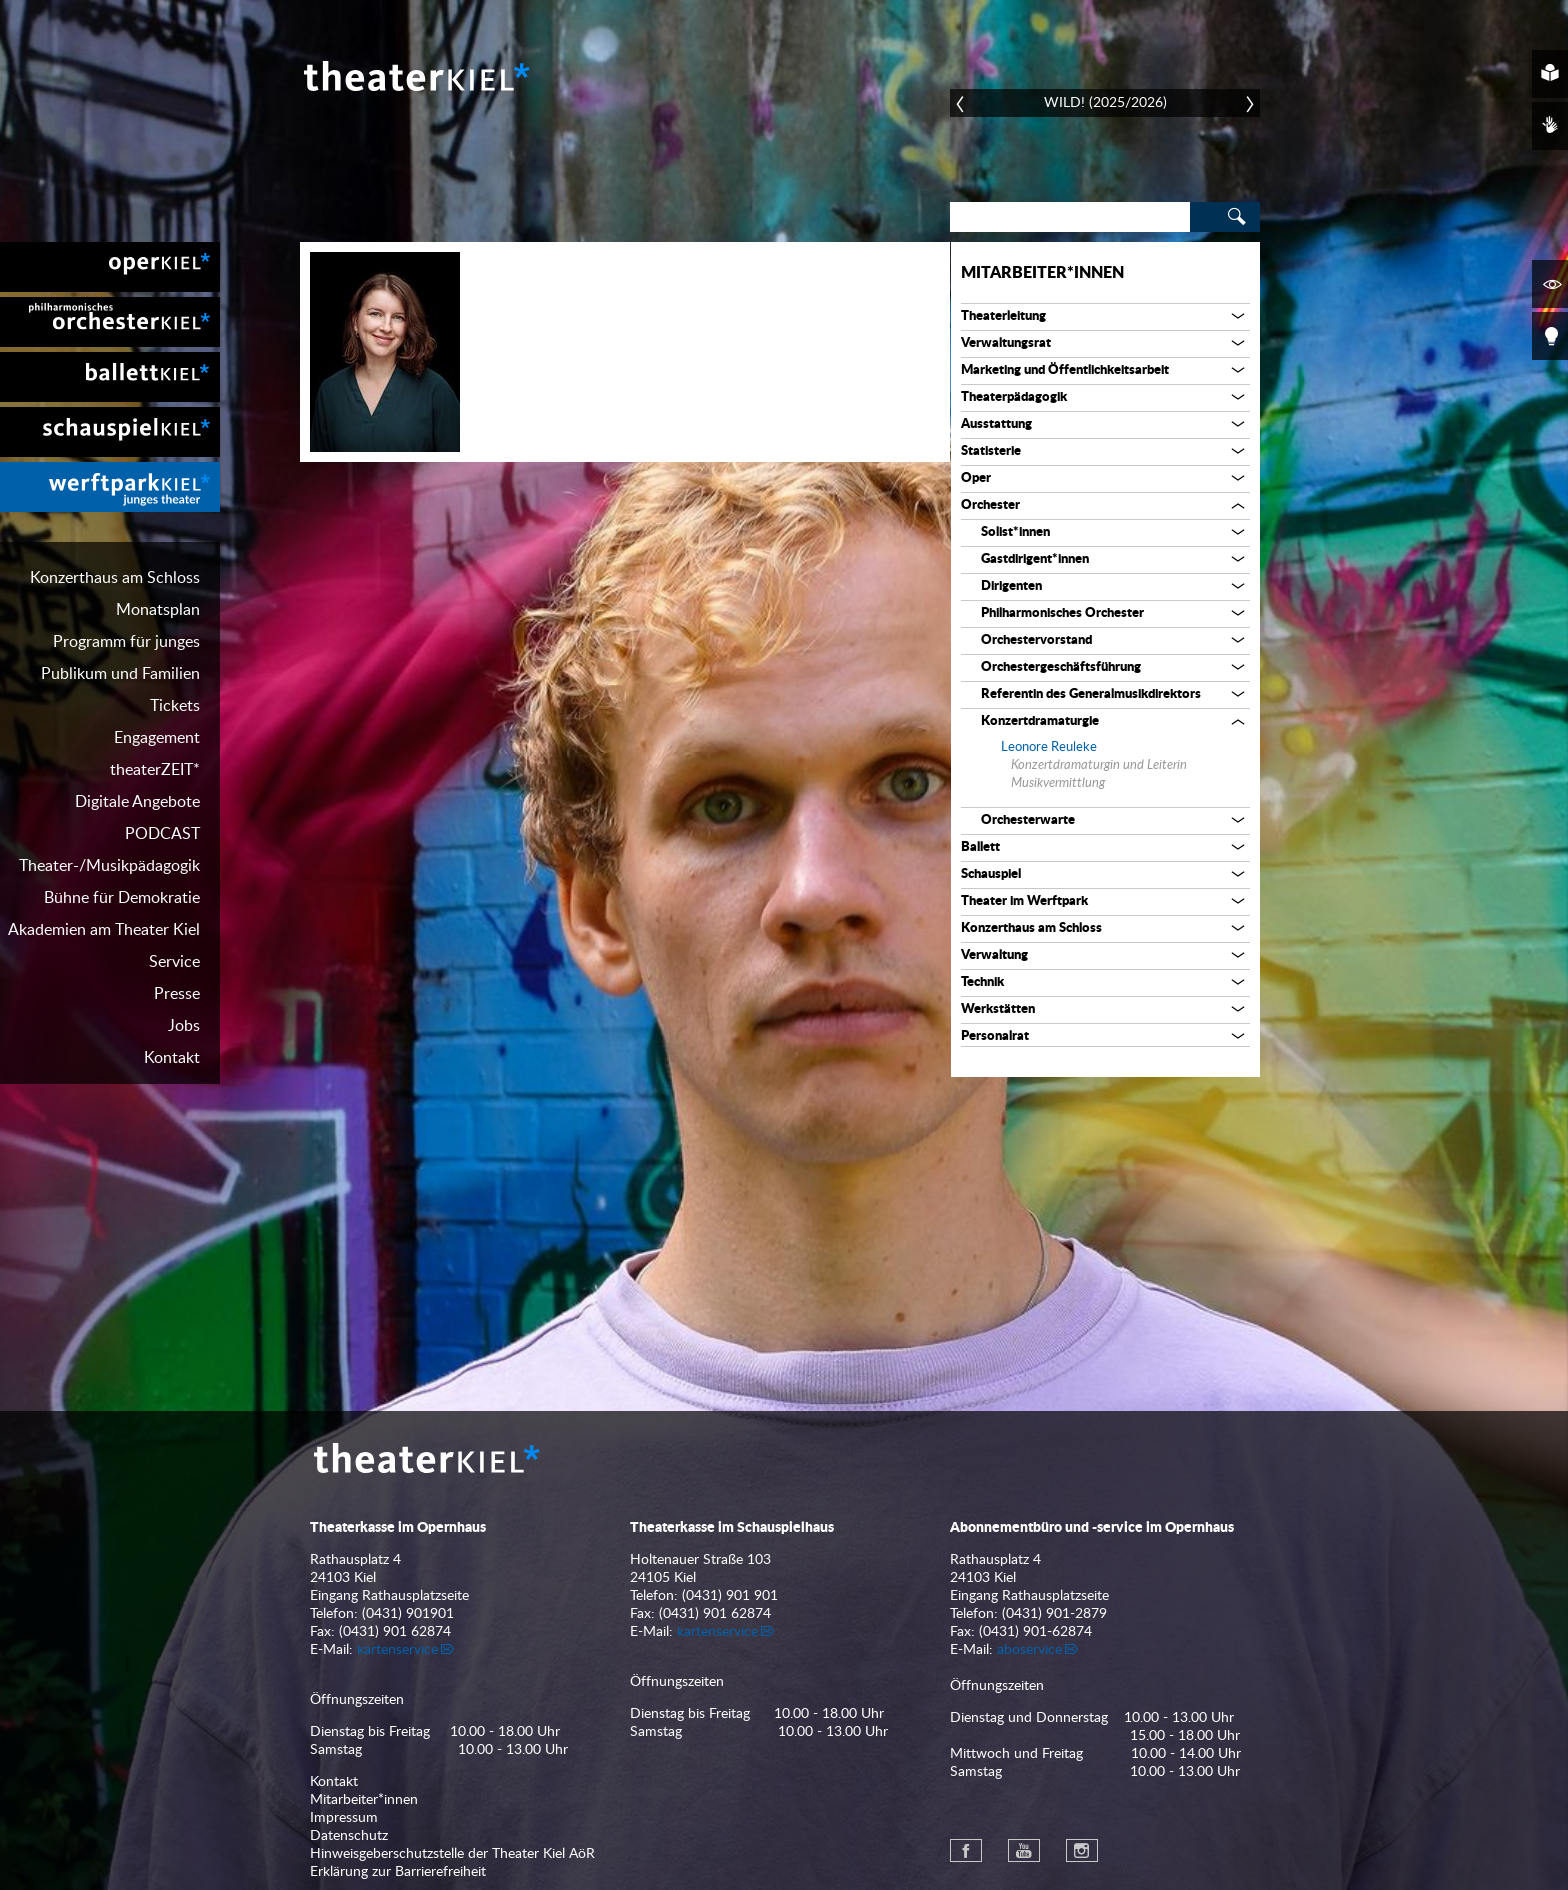  What do you see at coordinates (998, 1009) in the screenshot?
I see `Werkstätten` at bounding box center [998, 1009].